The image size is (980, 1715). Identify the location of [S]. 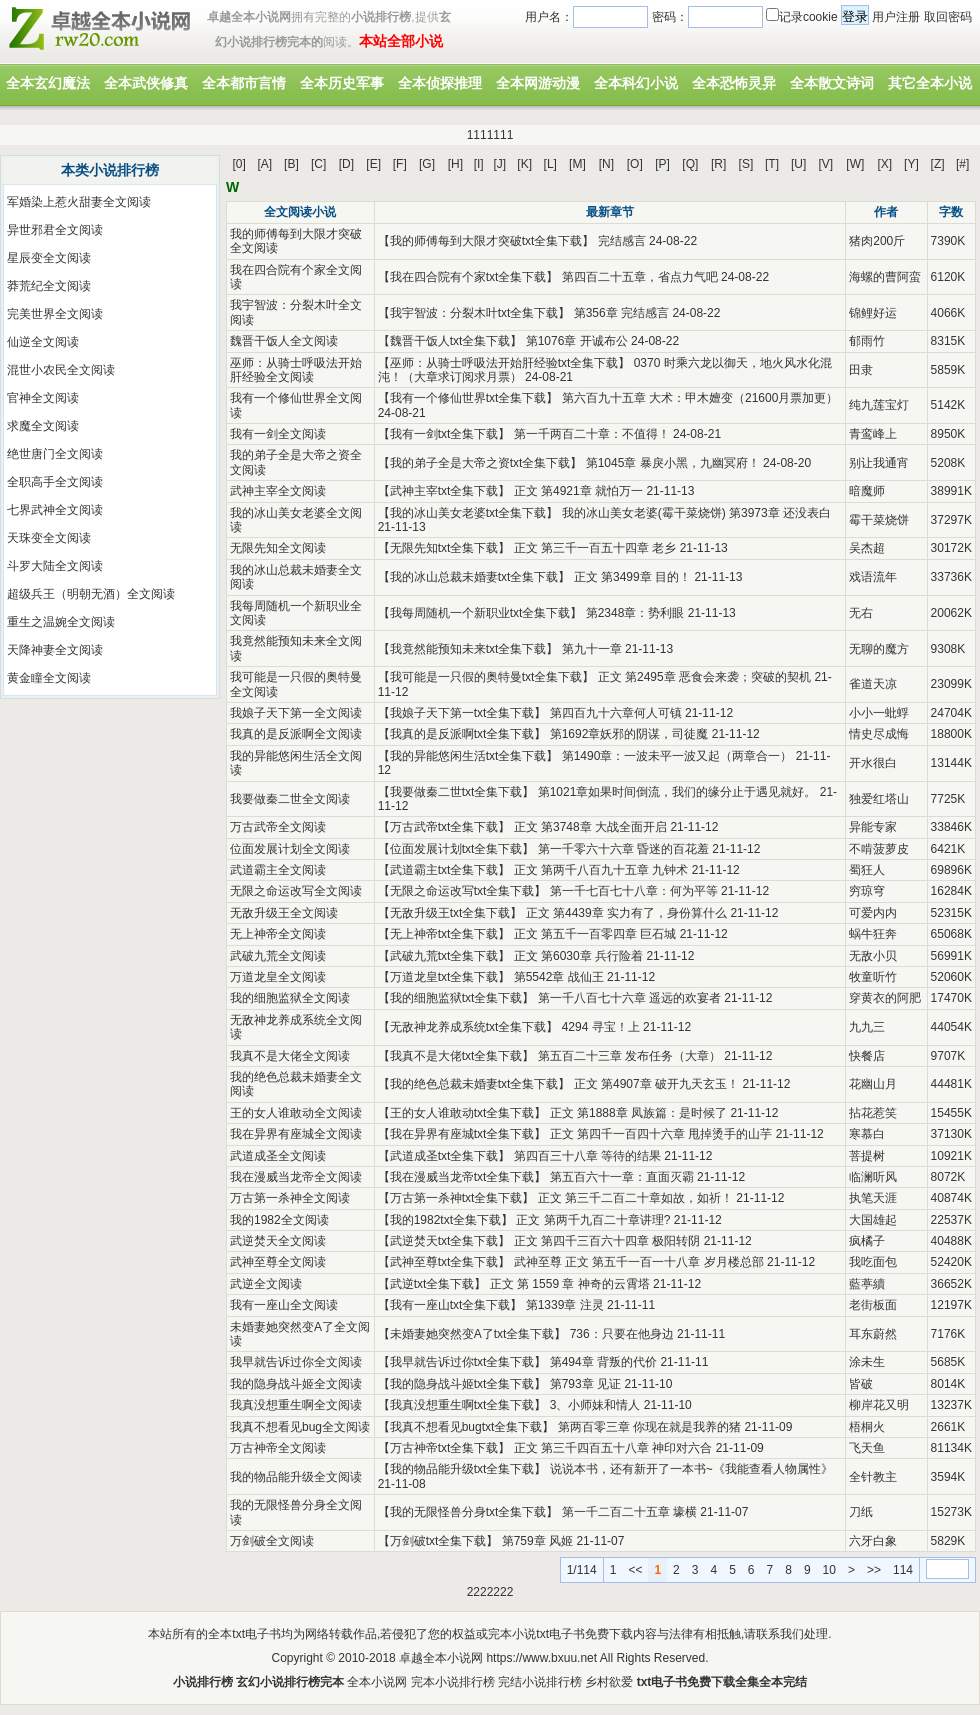
(746, 164).